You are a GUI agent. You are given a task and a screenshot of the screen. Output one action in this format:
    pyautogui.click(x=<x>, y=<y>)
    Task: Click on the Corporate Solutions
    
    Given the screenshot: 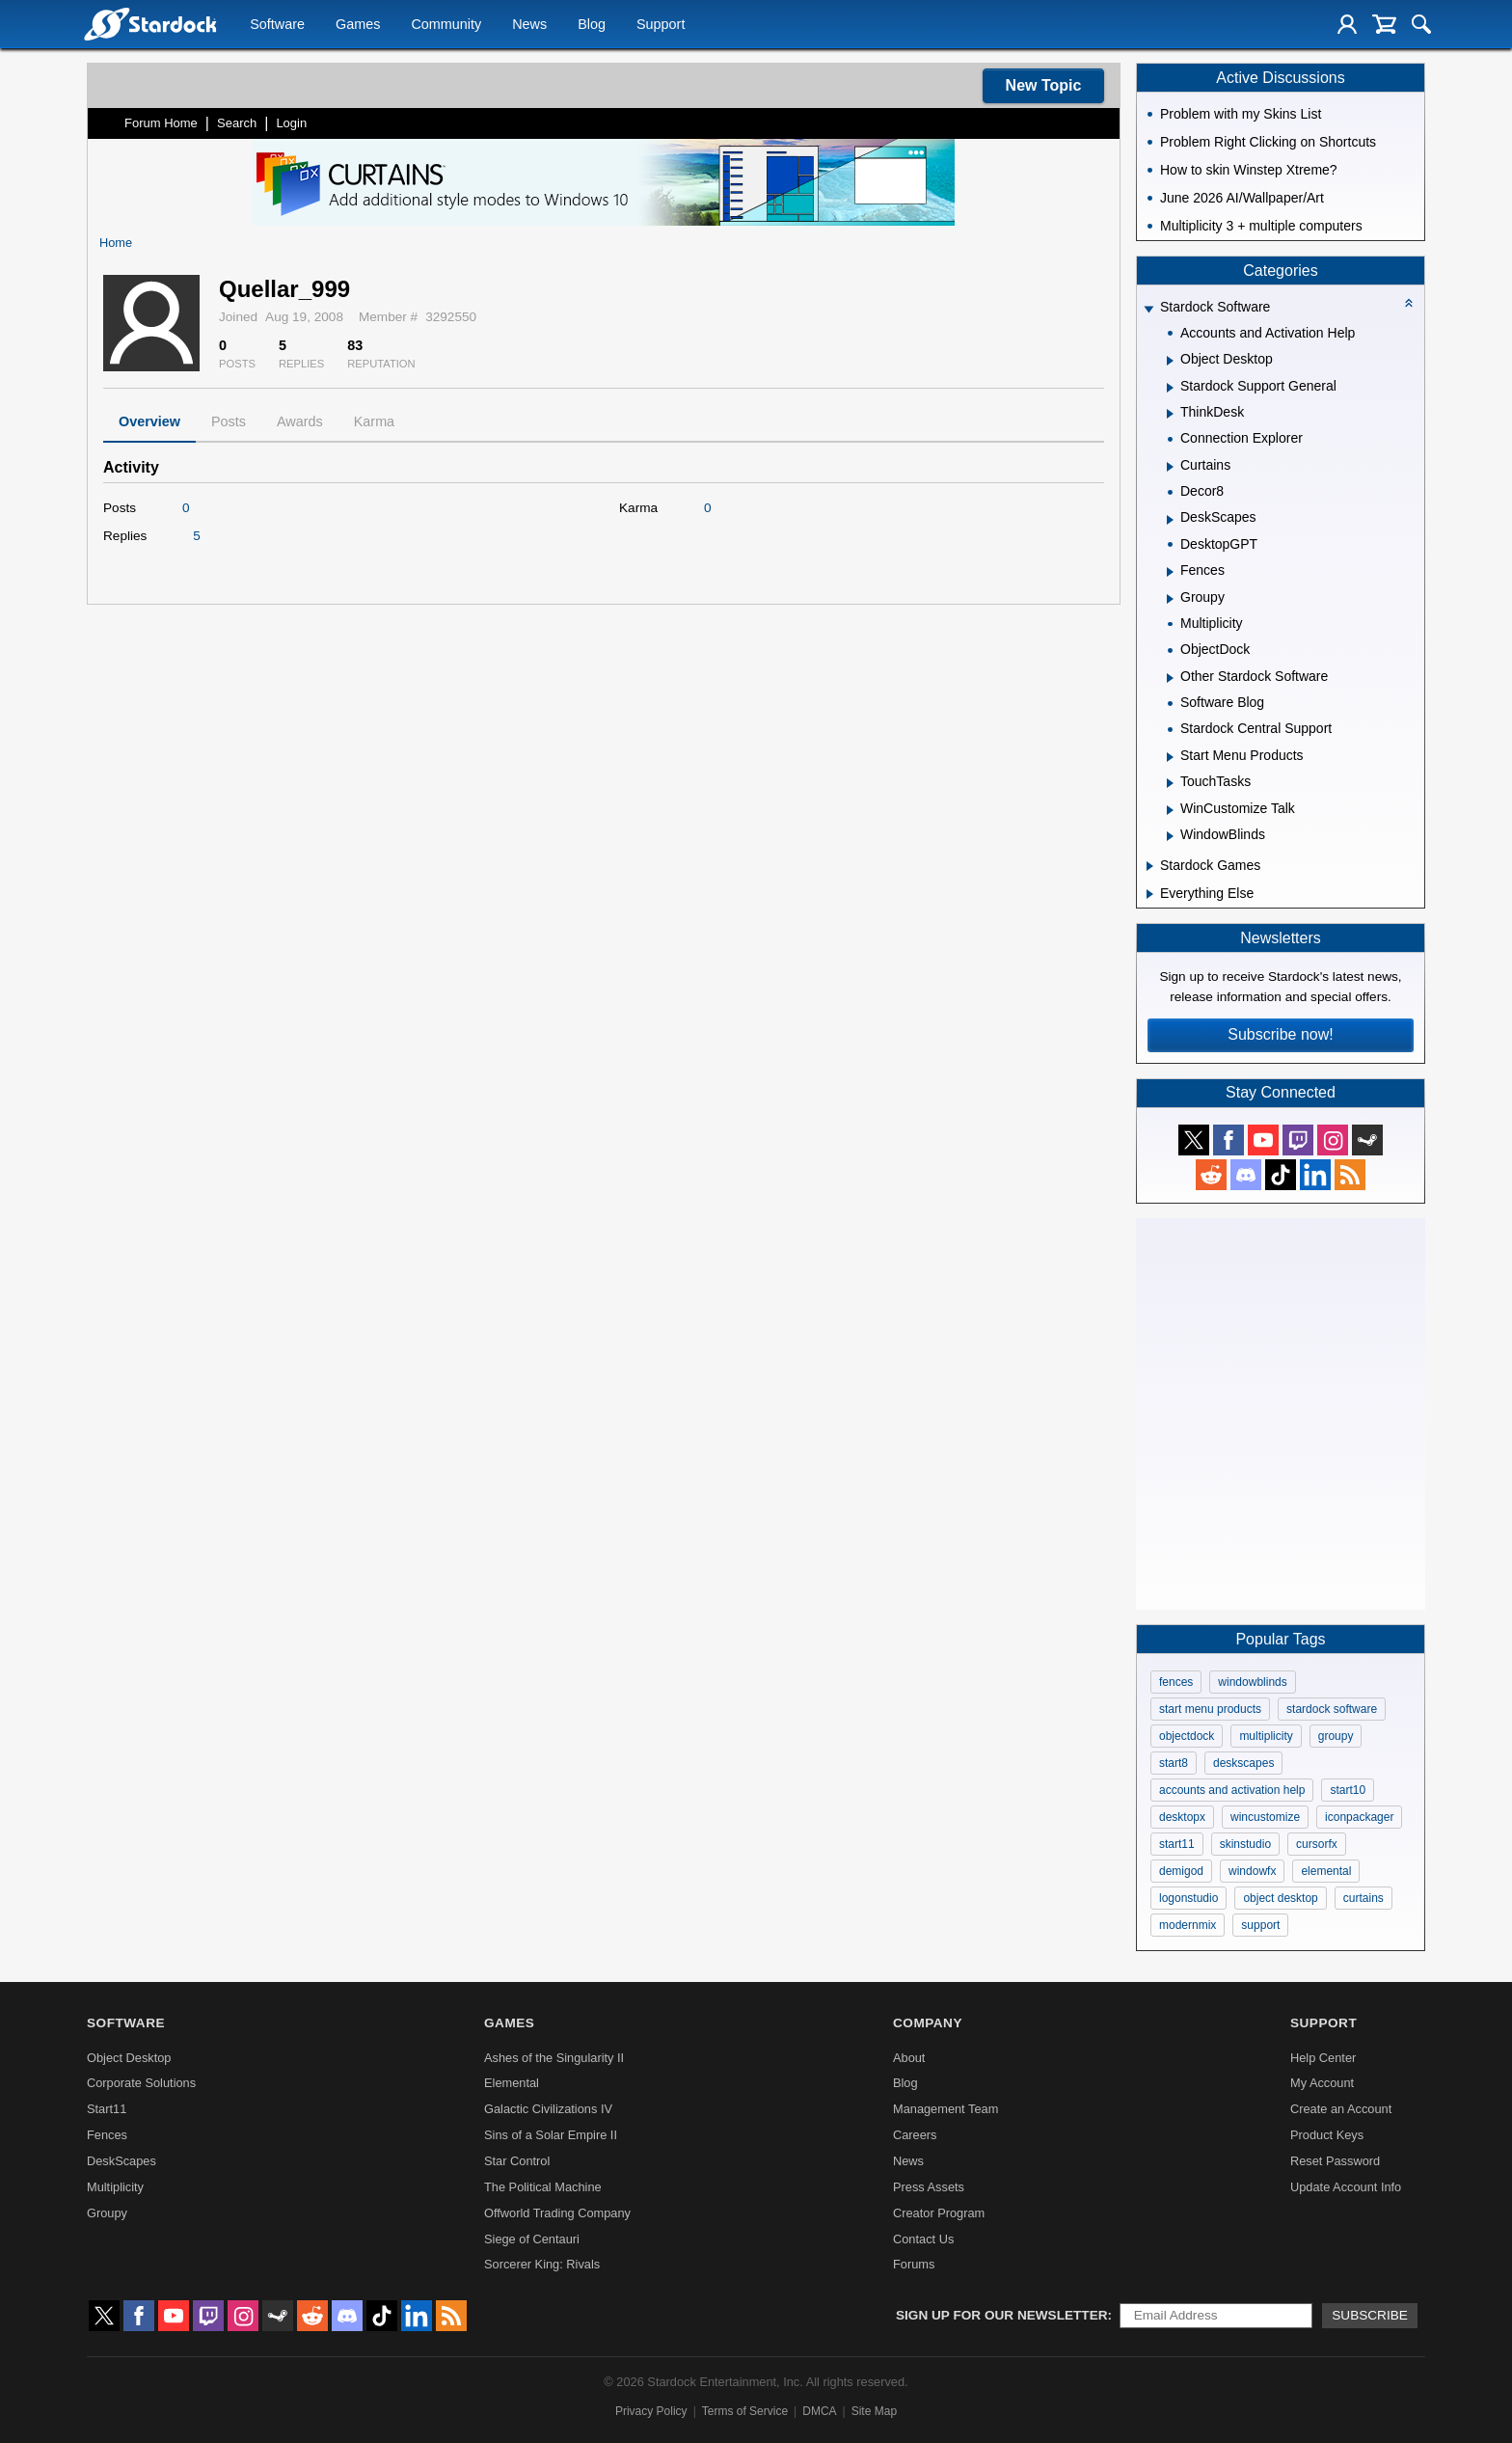 What is the action you would take?
    pyautogui.click(x=141, y=2083)
    